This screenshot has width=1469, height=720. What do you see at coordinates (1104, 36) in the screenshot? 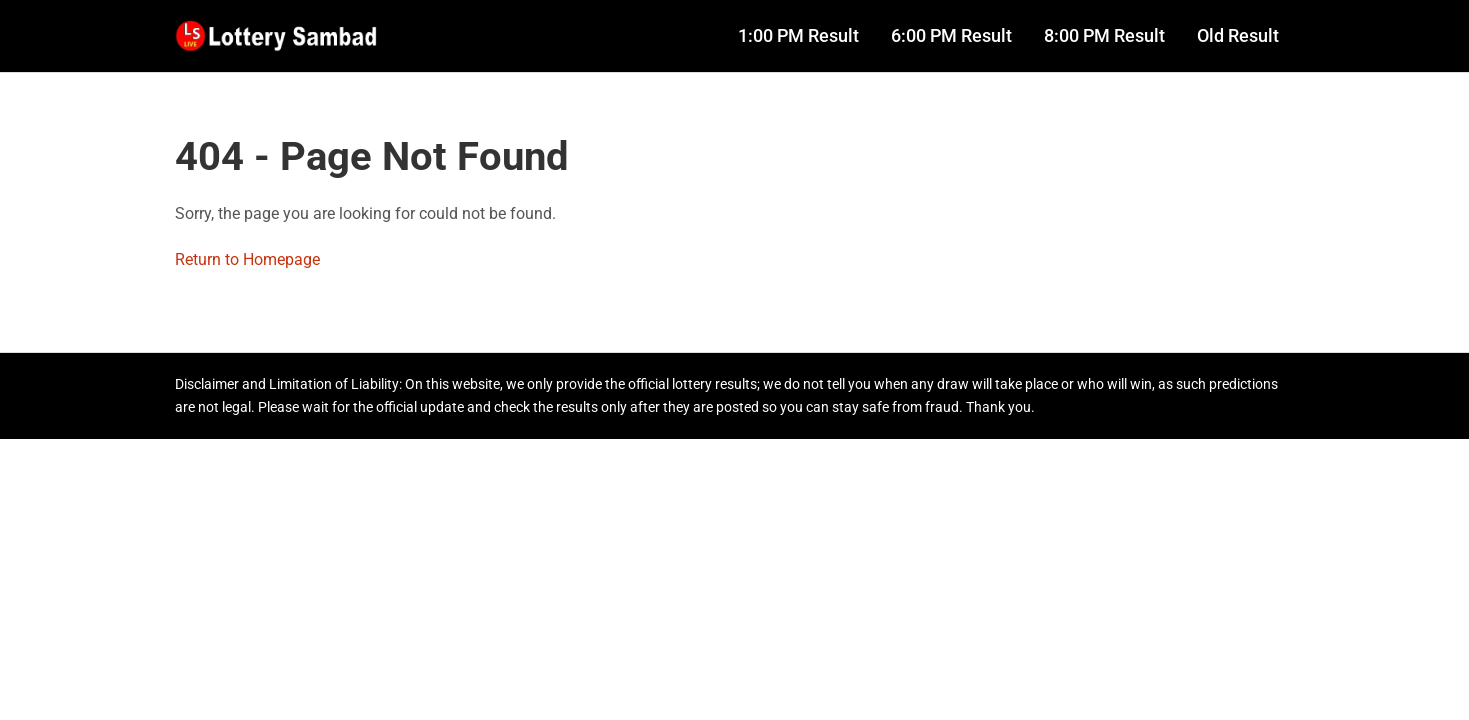
I see `8:00 PM Result` at bounding box center [1104, 36].